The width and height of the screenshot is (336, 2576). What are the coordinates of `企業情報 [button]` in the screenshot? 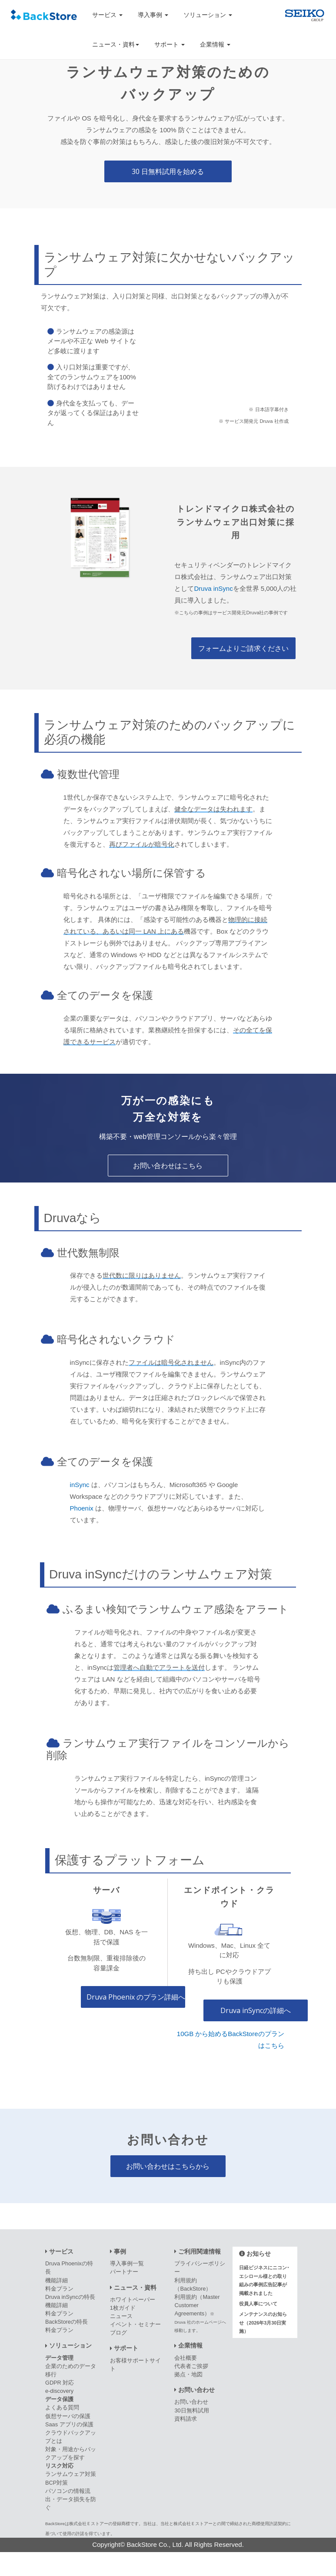 It's located at (215, 44).